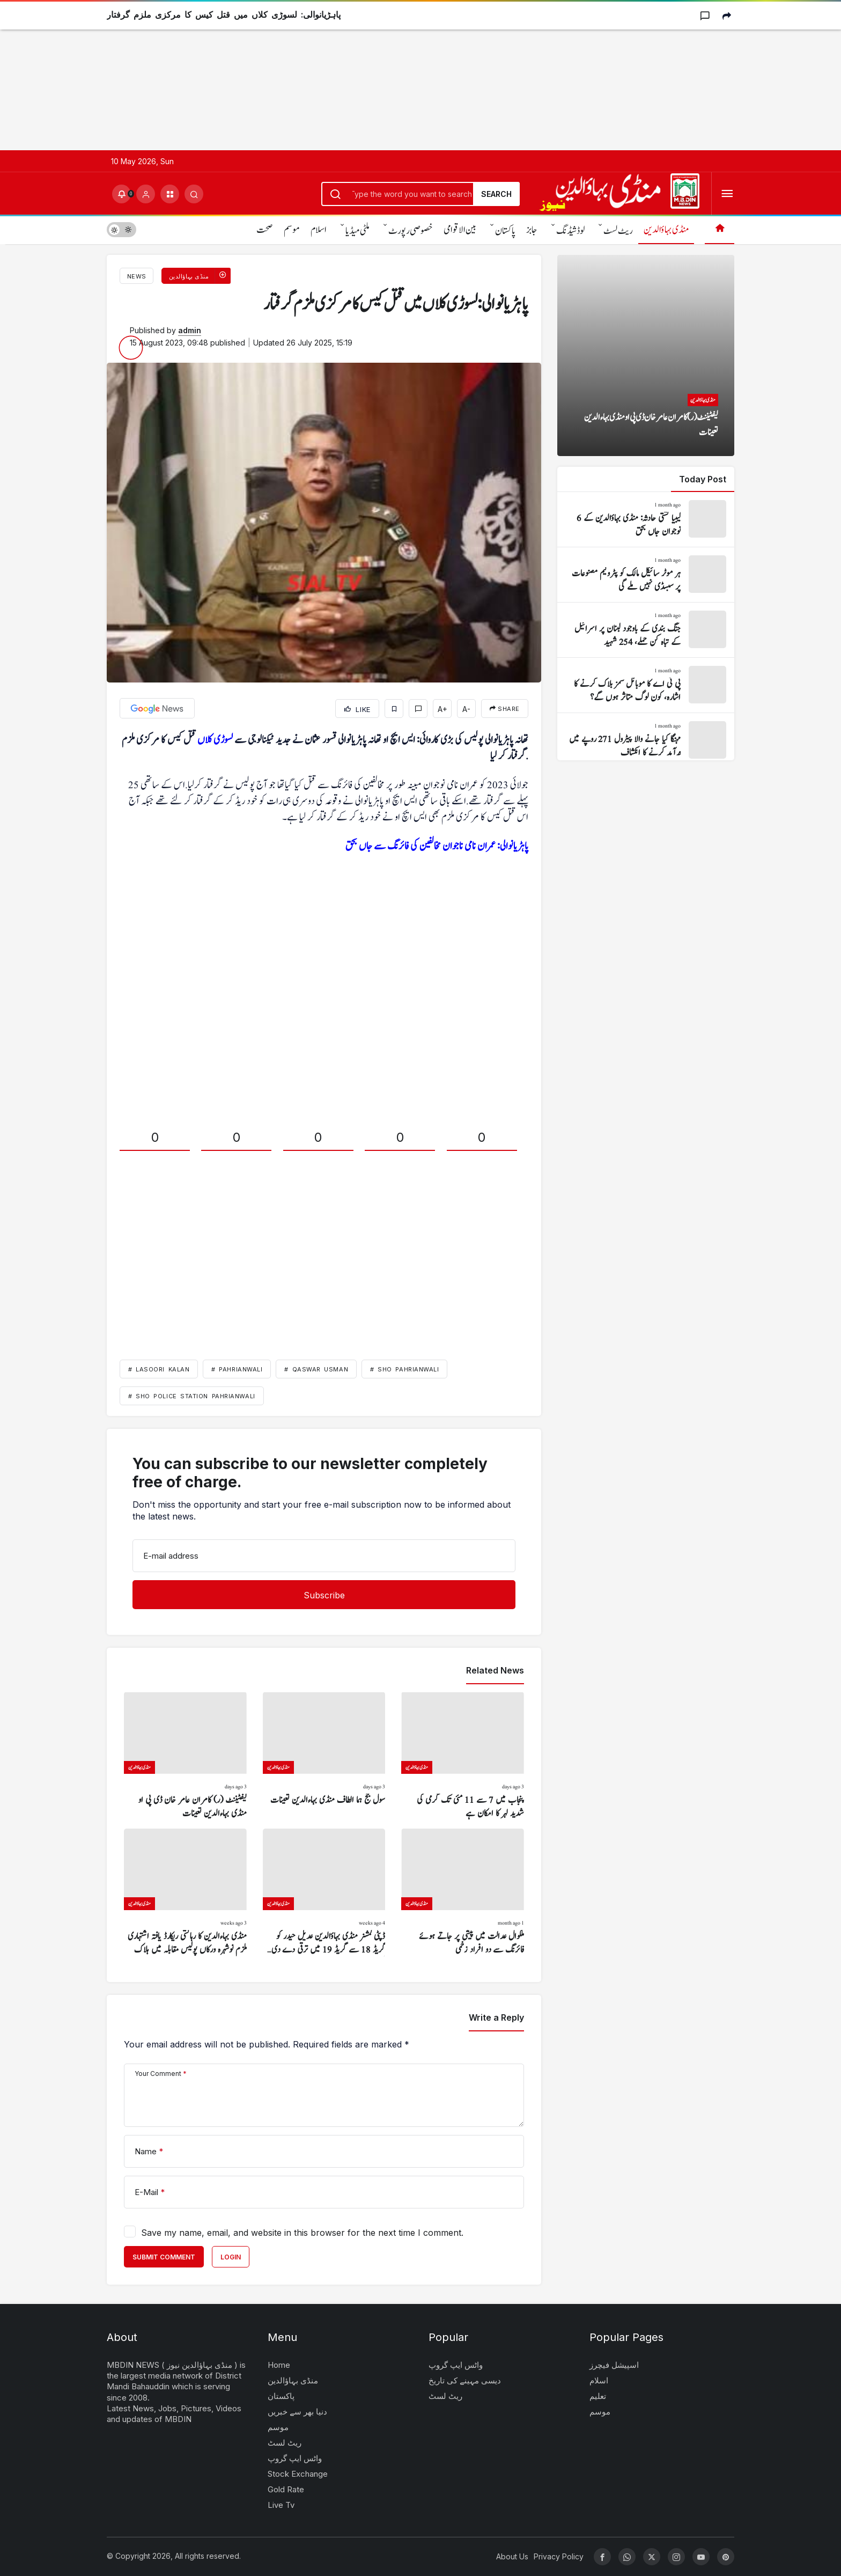  What do you see at coordinates (597, 2396) in the screenshot?
I see `تعلیم` at bounding box center [597, 2396].